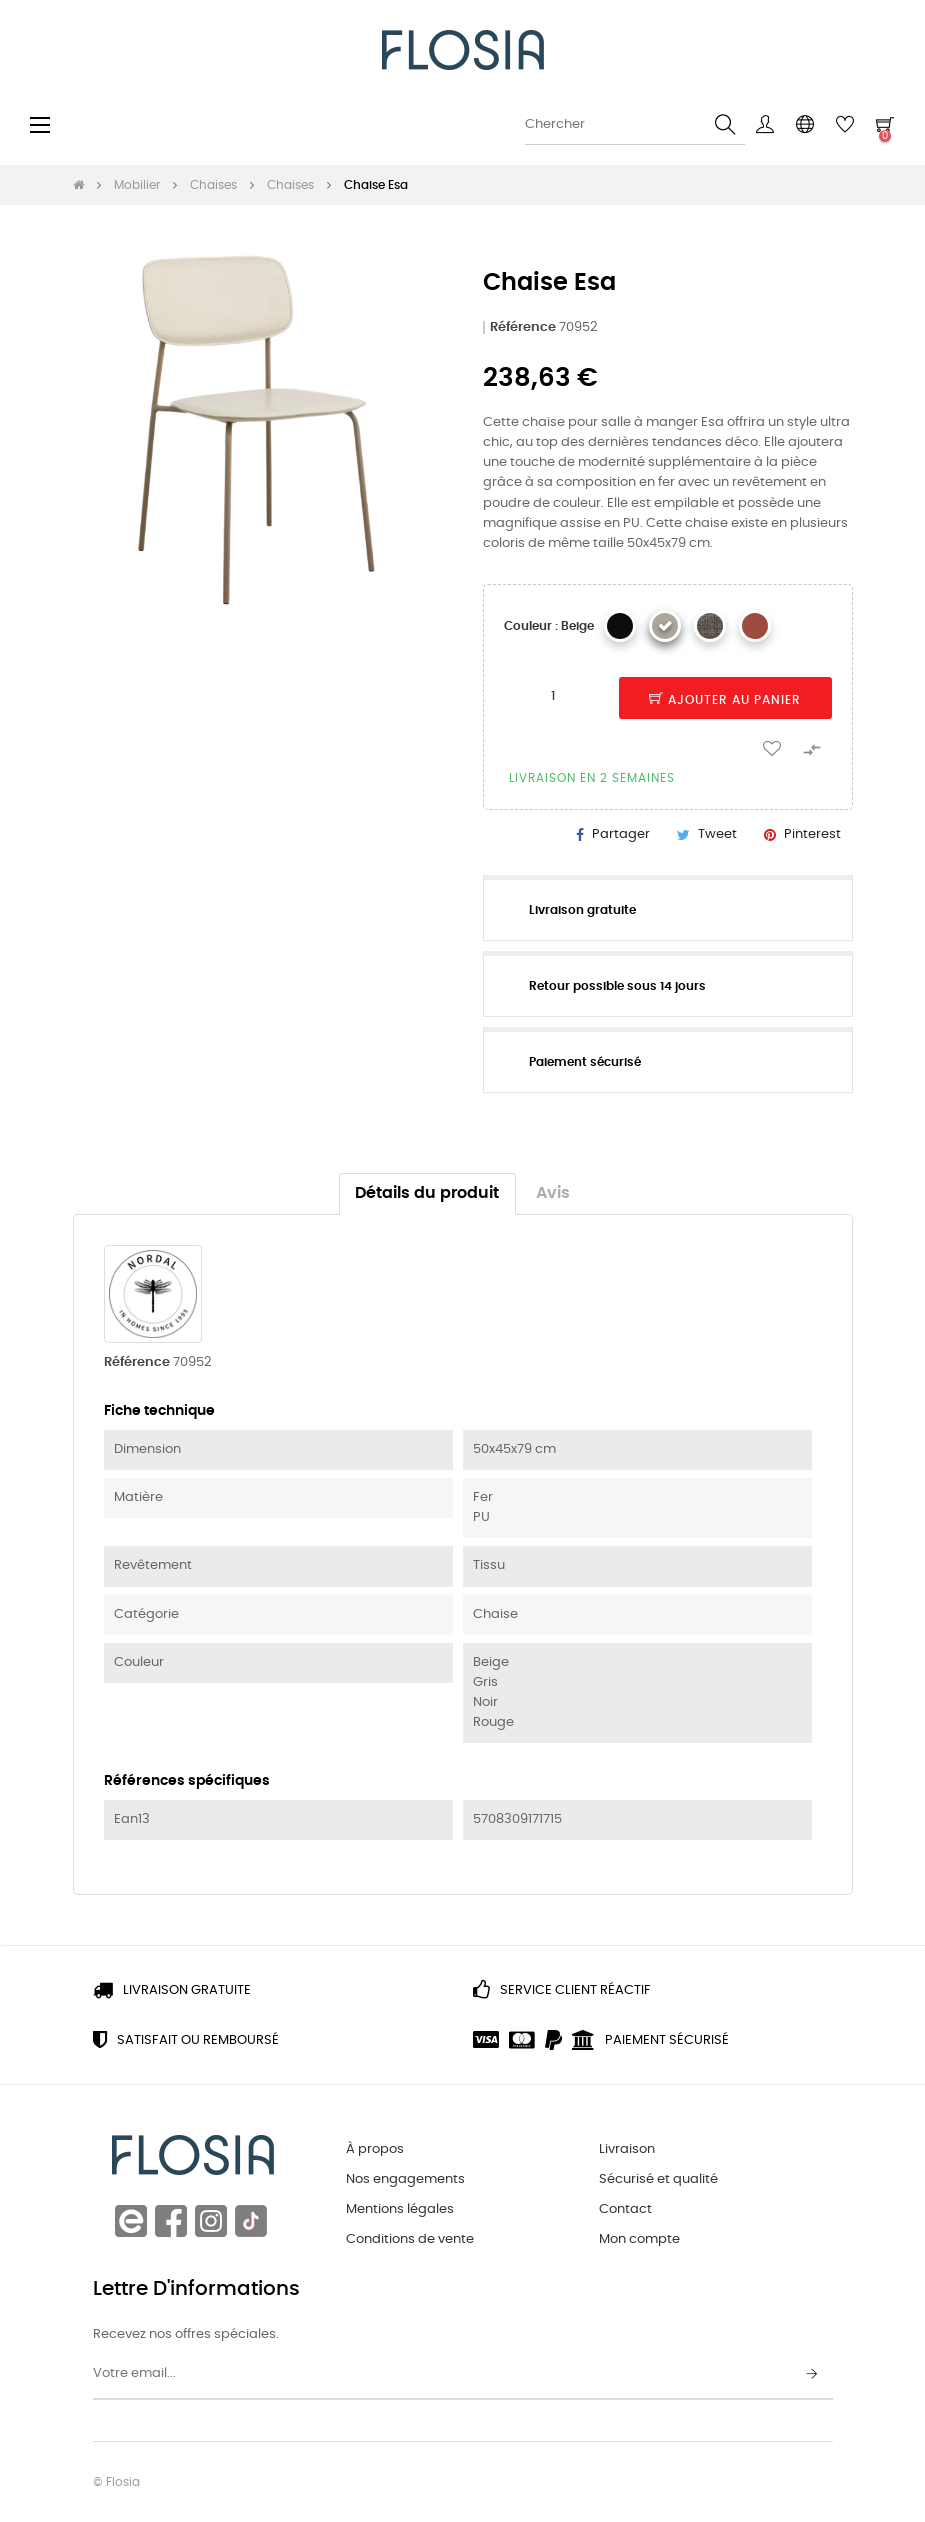 Image resolution: width=925 pixels, height=2522 pixels. Describe the element at coordinates (755, 626) in the screenshot. I see `[Rouge Rouille]` at that location.